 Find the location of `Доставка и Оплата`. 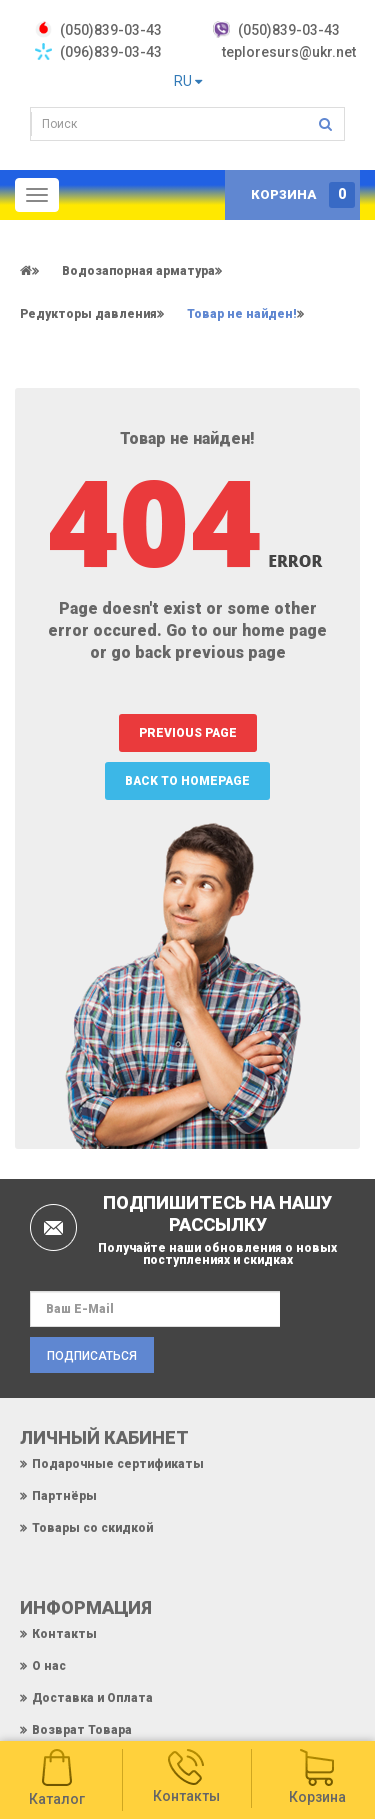

Доставка и Оплата is located at coordinates (92, 1698).